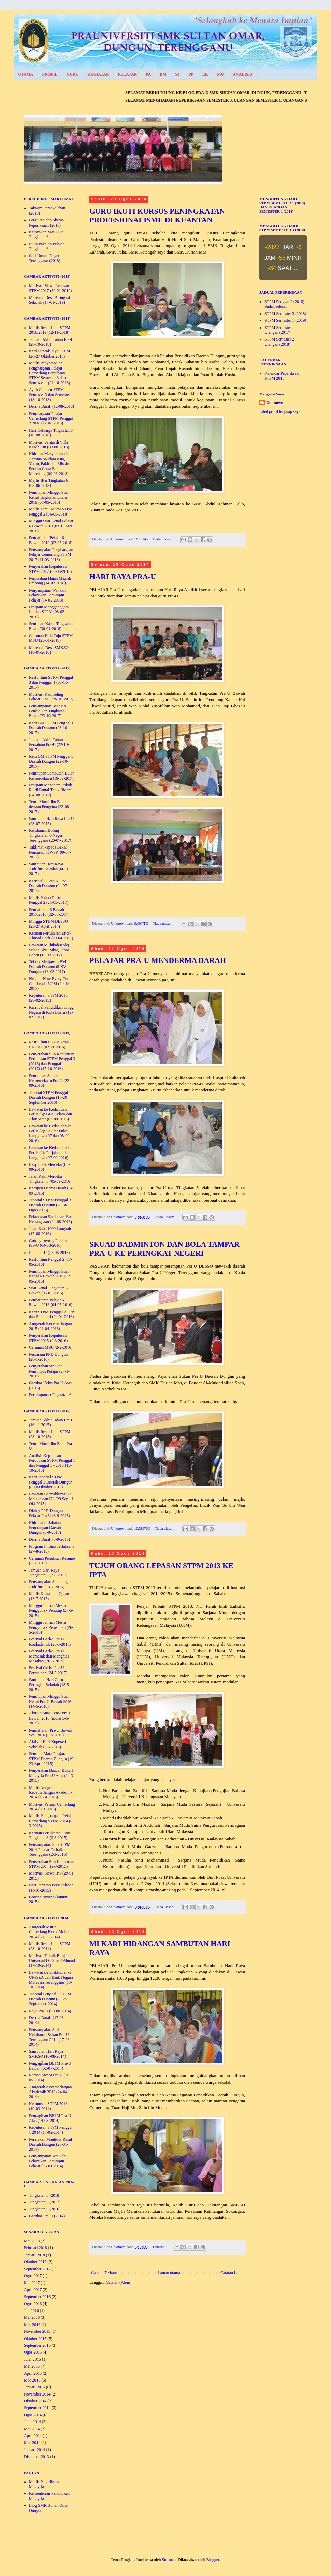 This screenshot has width=331, height=2576. What do you see at coordinates (51, 1499) in the screenshot?
I see `Lawatan Bermaklumat ke Melaka dan KL (29 Sep - 1 Okt 2015)` at bounding box center [51, 1499].